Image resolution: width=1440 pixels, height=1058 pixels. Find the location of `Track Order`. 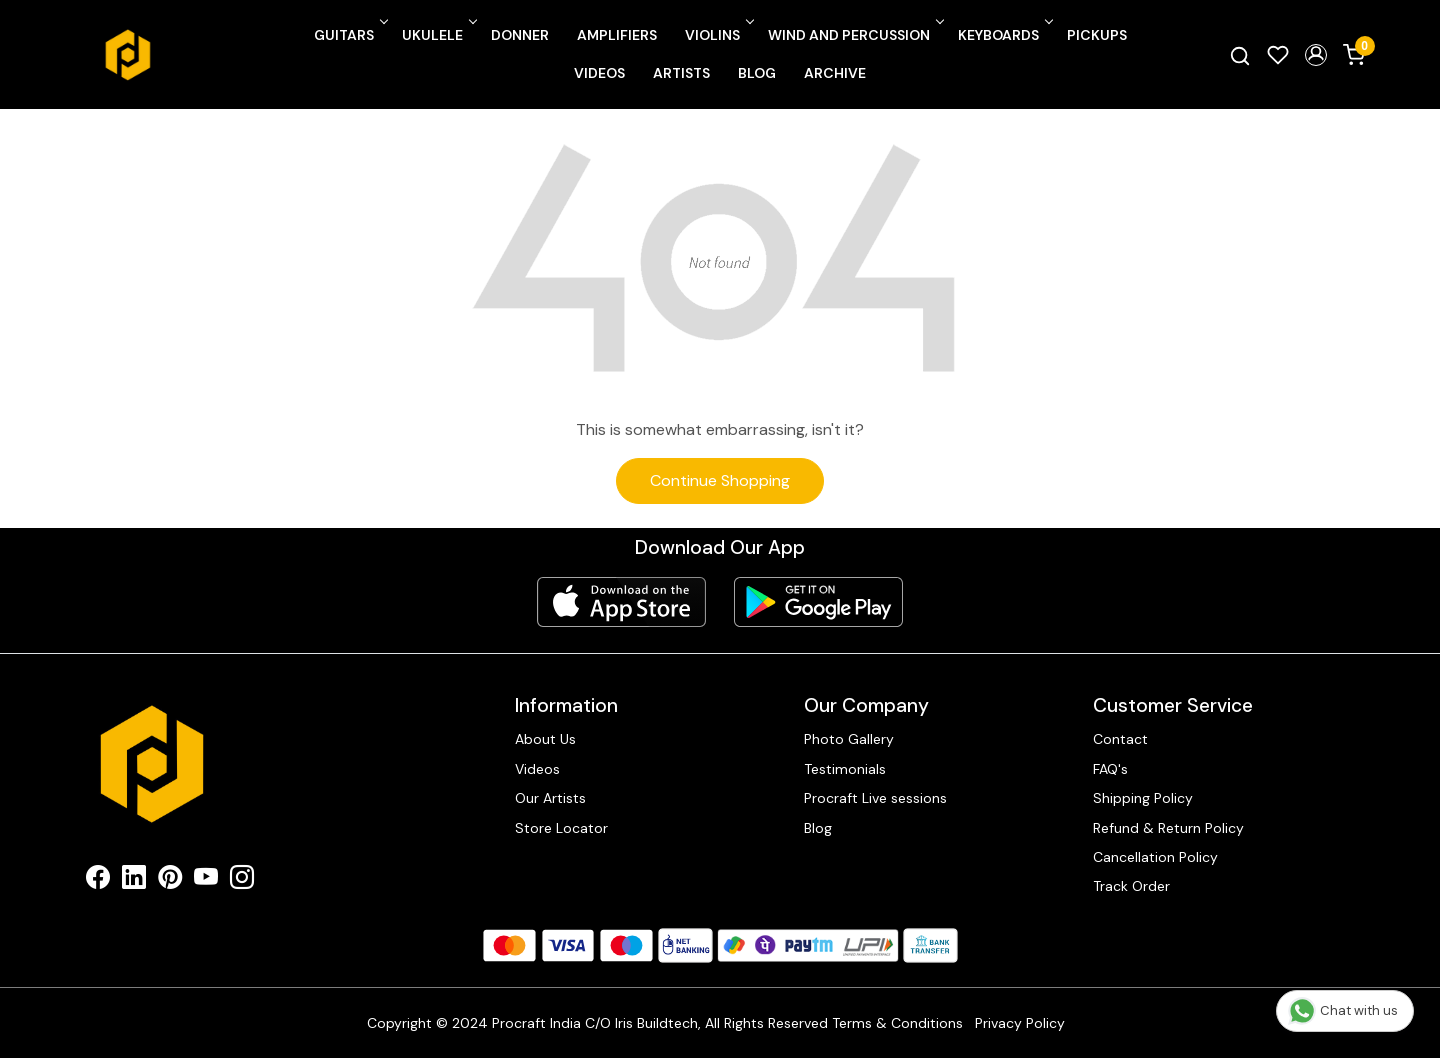

Track Order is located at coordinates (1131, 886).